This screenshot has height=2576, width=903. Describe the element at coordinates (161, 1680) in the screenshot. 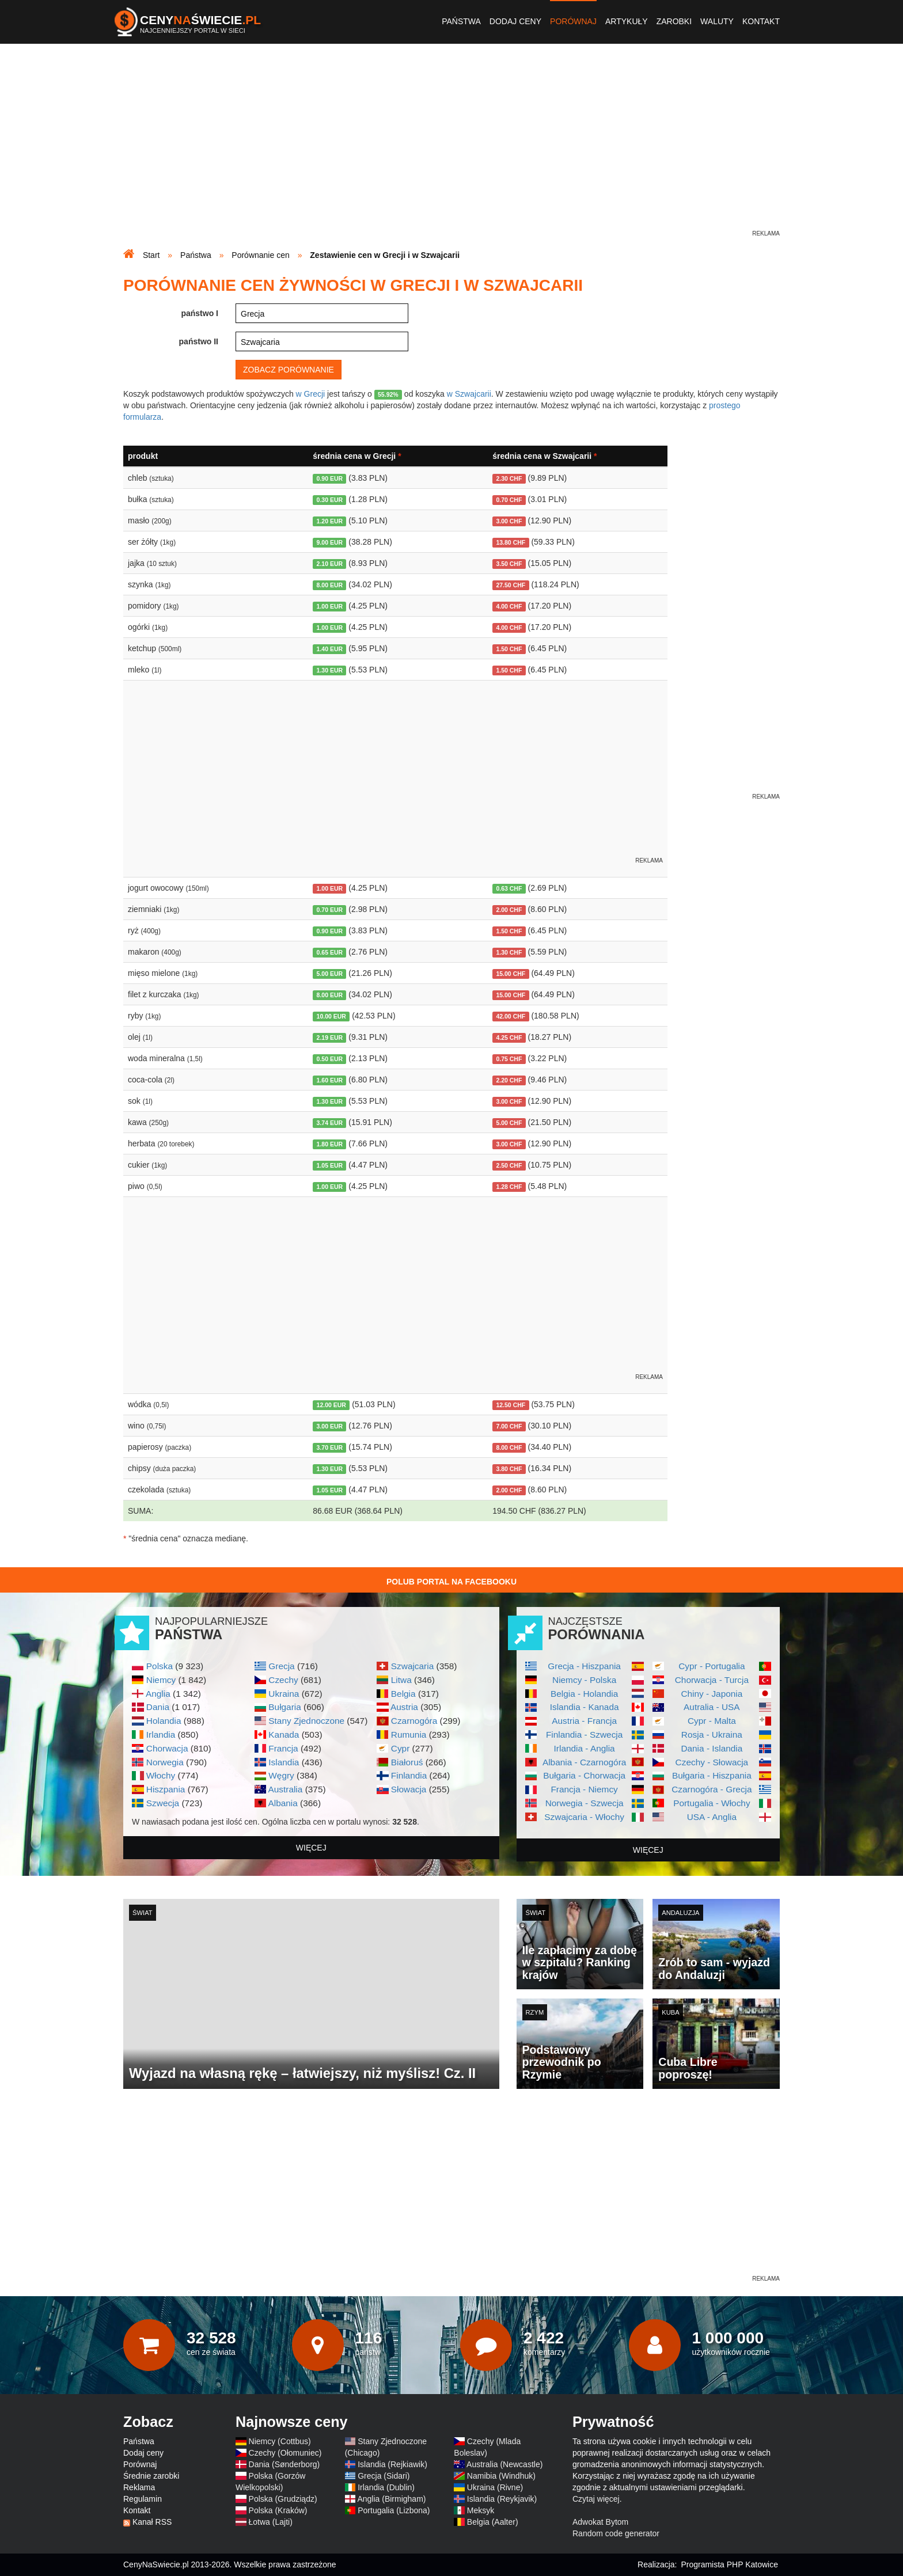

I see `Niemcy` at that location.